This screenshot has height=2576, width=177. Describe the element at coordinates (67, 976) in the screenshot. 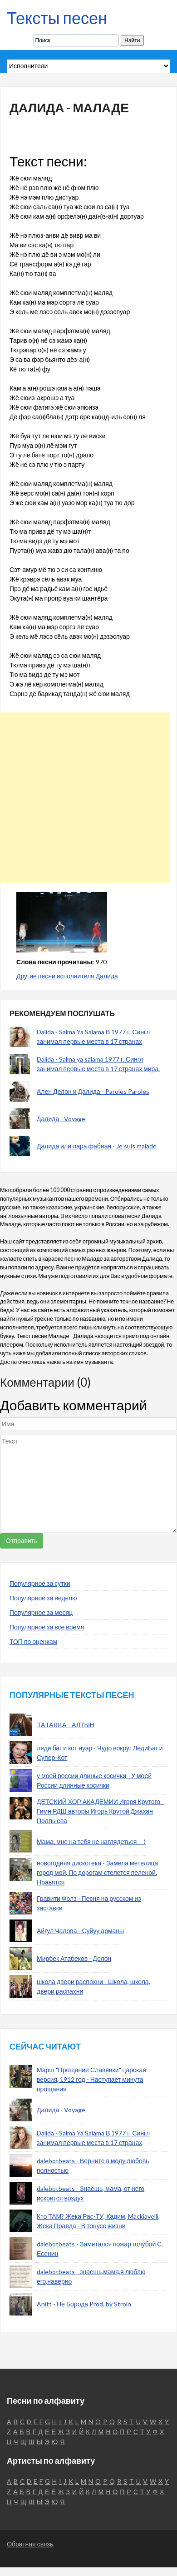

I see `Другие песни исполнителя Далида` at that location.